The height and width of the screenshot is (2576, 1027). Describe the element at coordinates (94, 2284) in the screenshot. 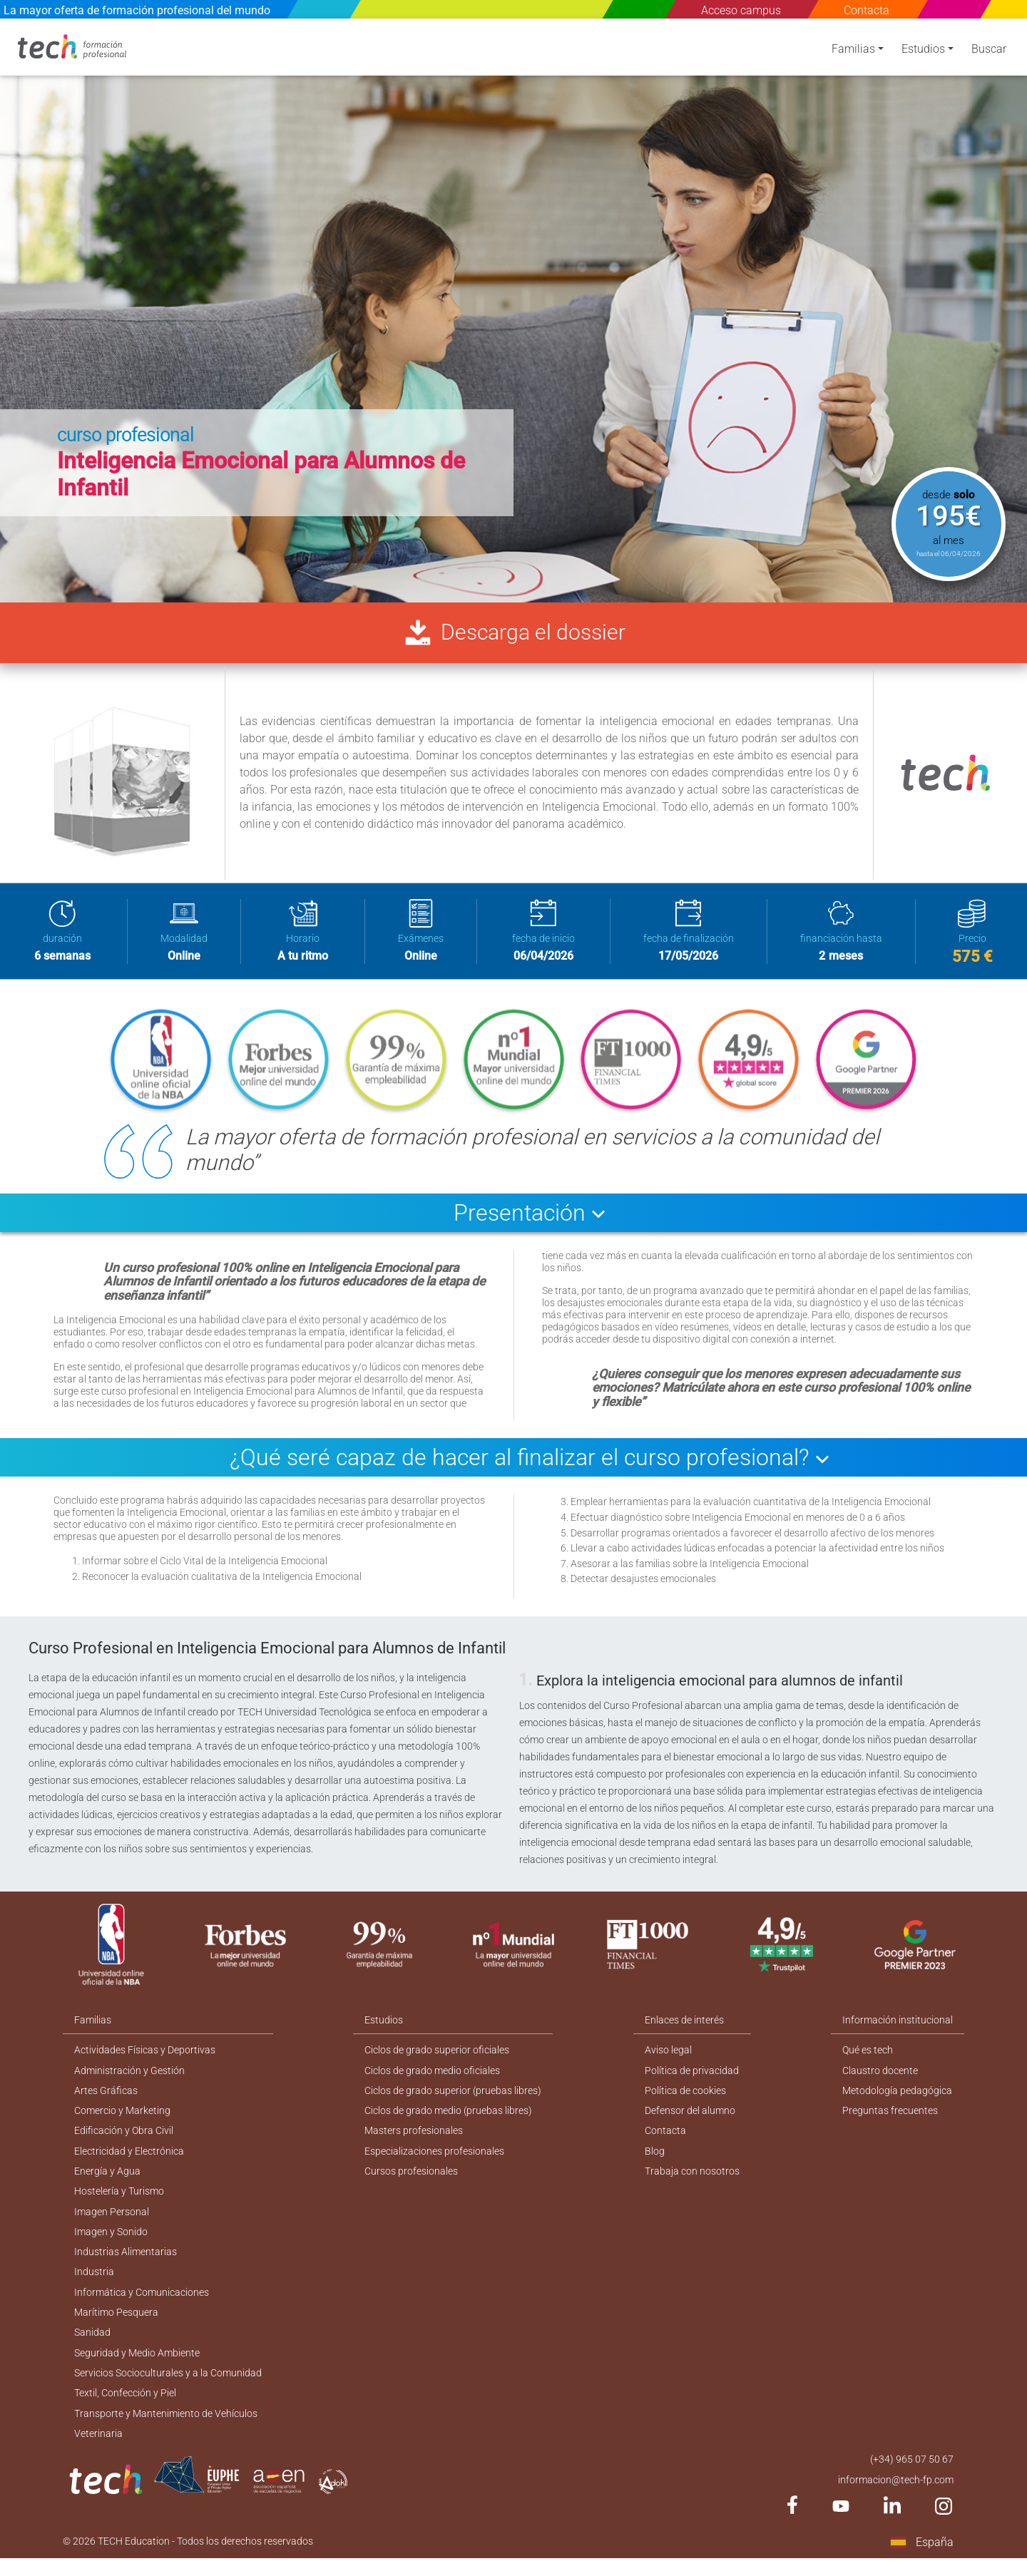

I see `Industria` at that location.